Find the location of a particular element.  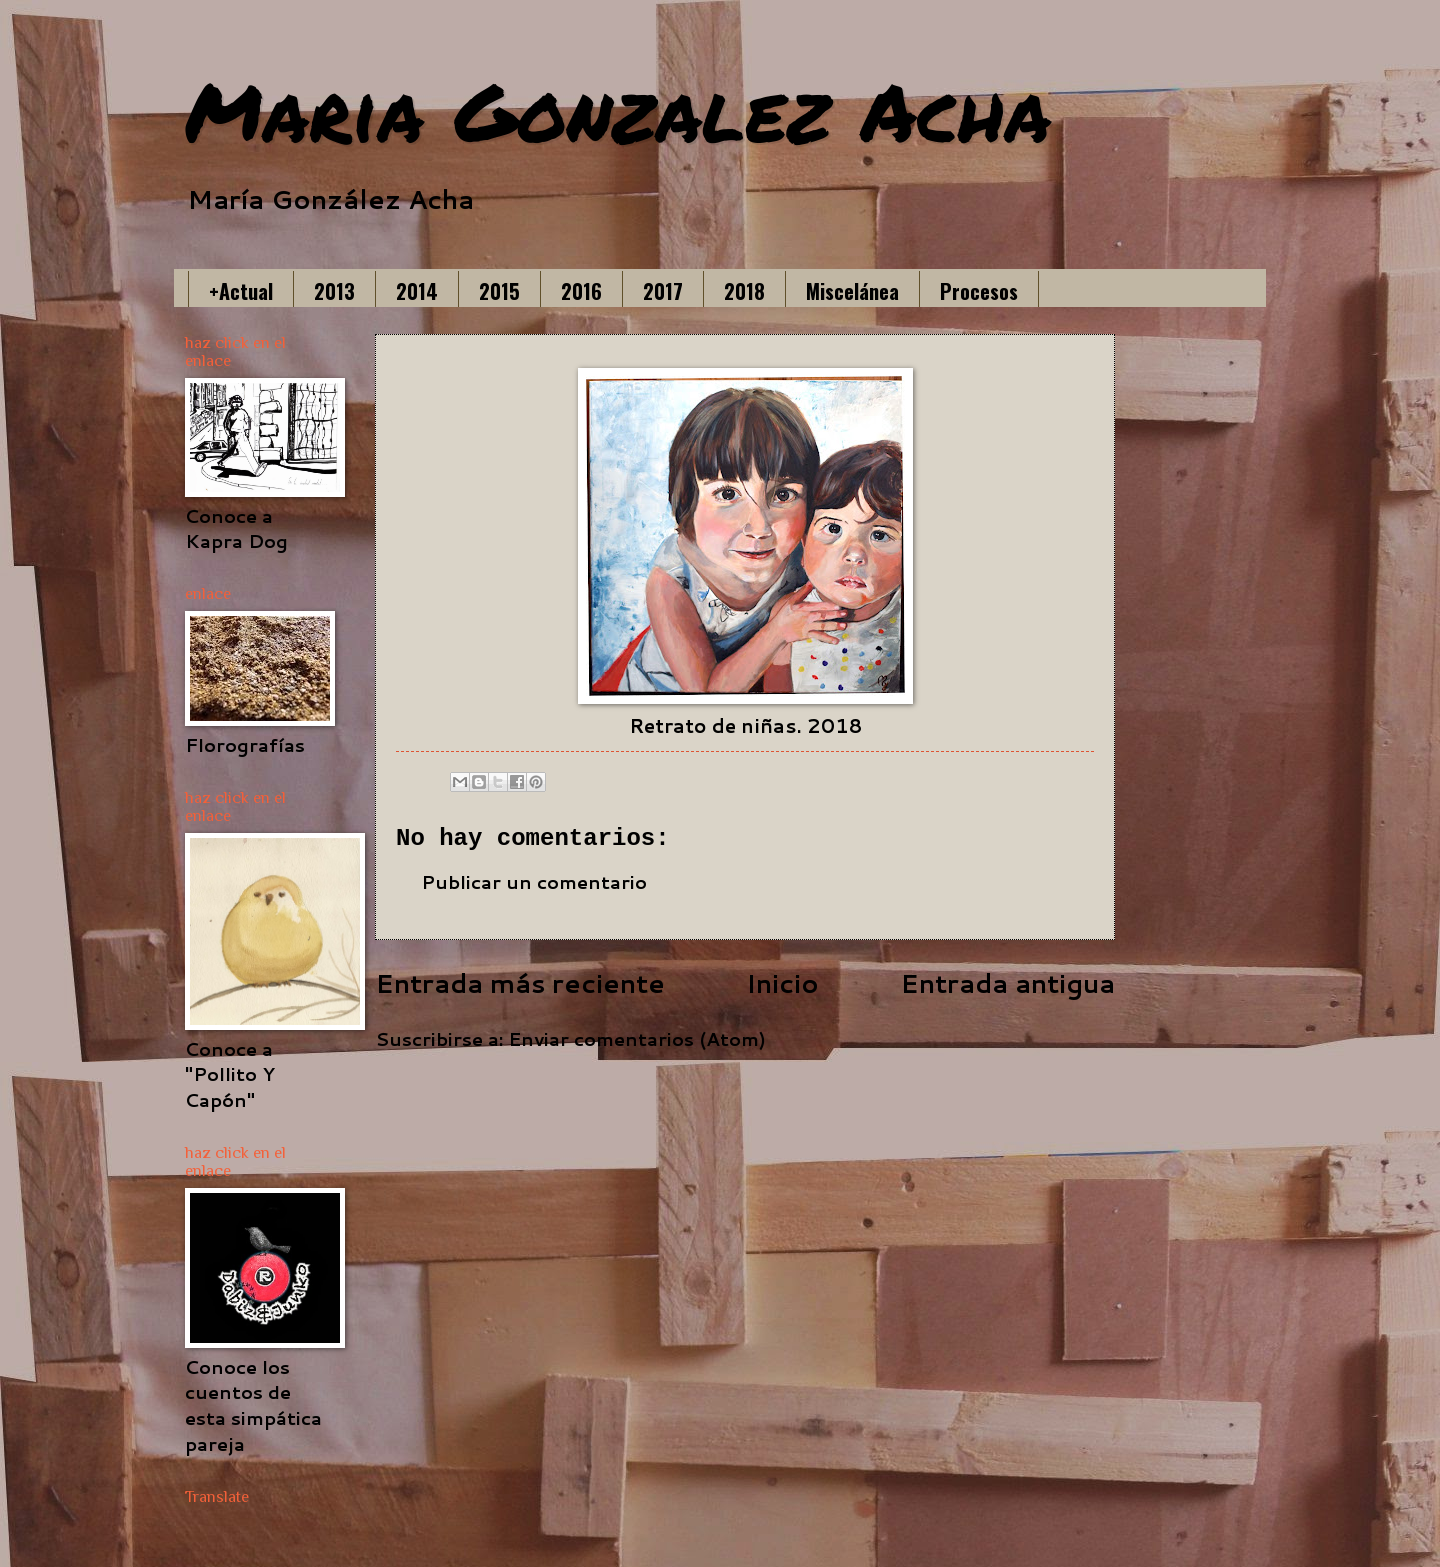

+Actual is located at coordinates (241, 291).